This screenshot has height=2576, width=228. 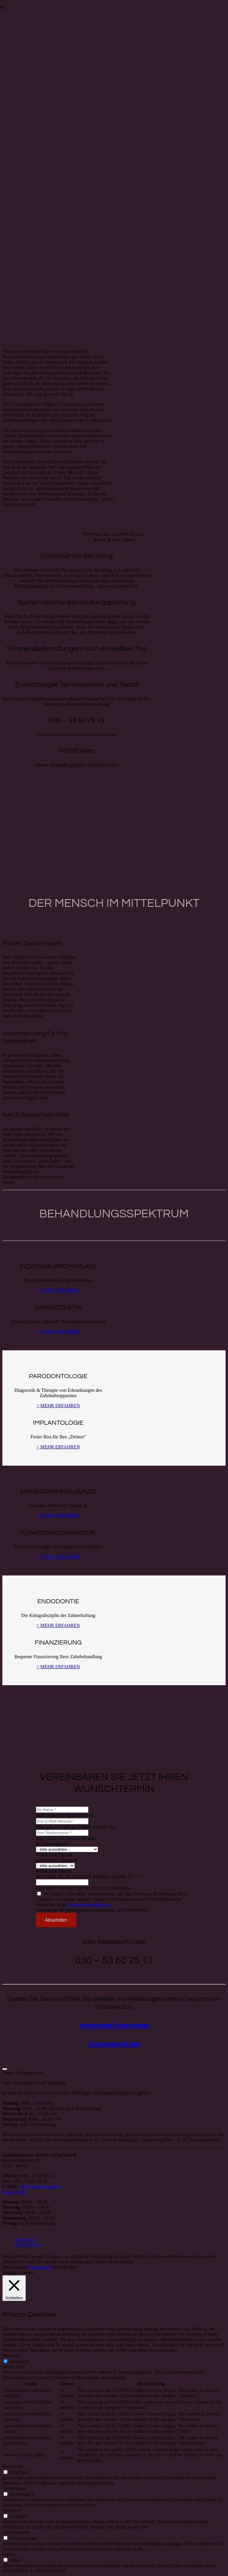 What do you see at coordinates (8, 2554) in the screenshot?
I see `Others [button]` at bounding box center [8, 2554].